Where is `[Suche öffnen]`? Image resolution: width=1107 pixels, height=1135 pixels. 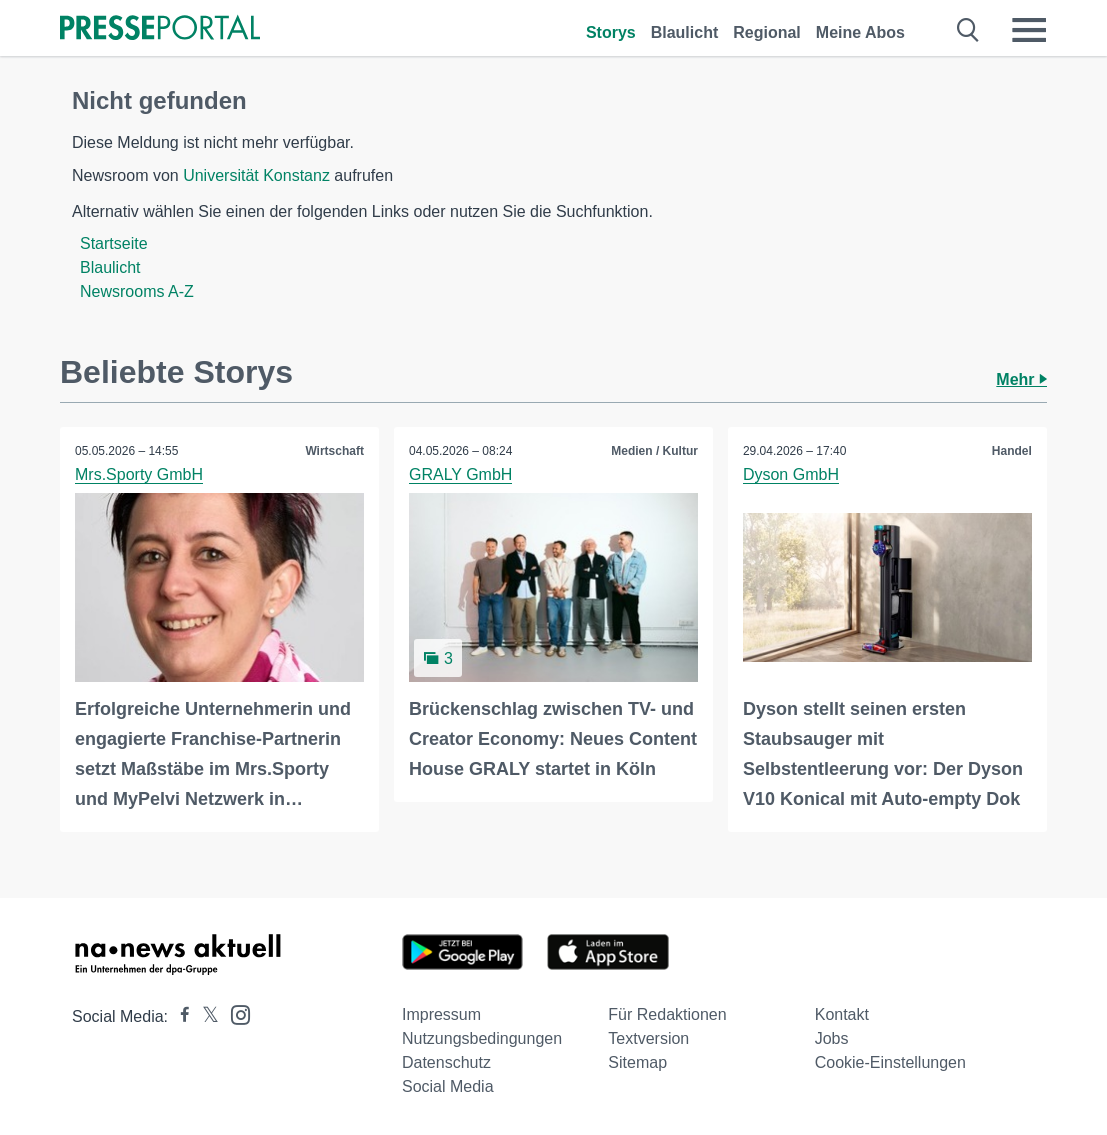
[Suche öffnen] is located at coordinates (968, 30).